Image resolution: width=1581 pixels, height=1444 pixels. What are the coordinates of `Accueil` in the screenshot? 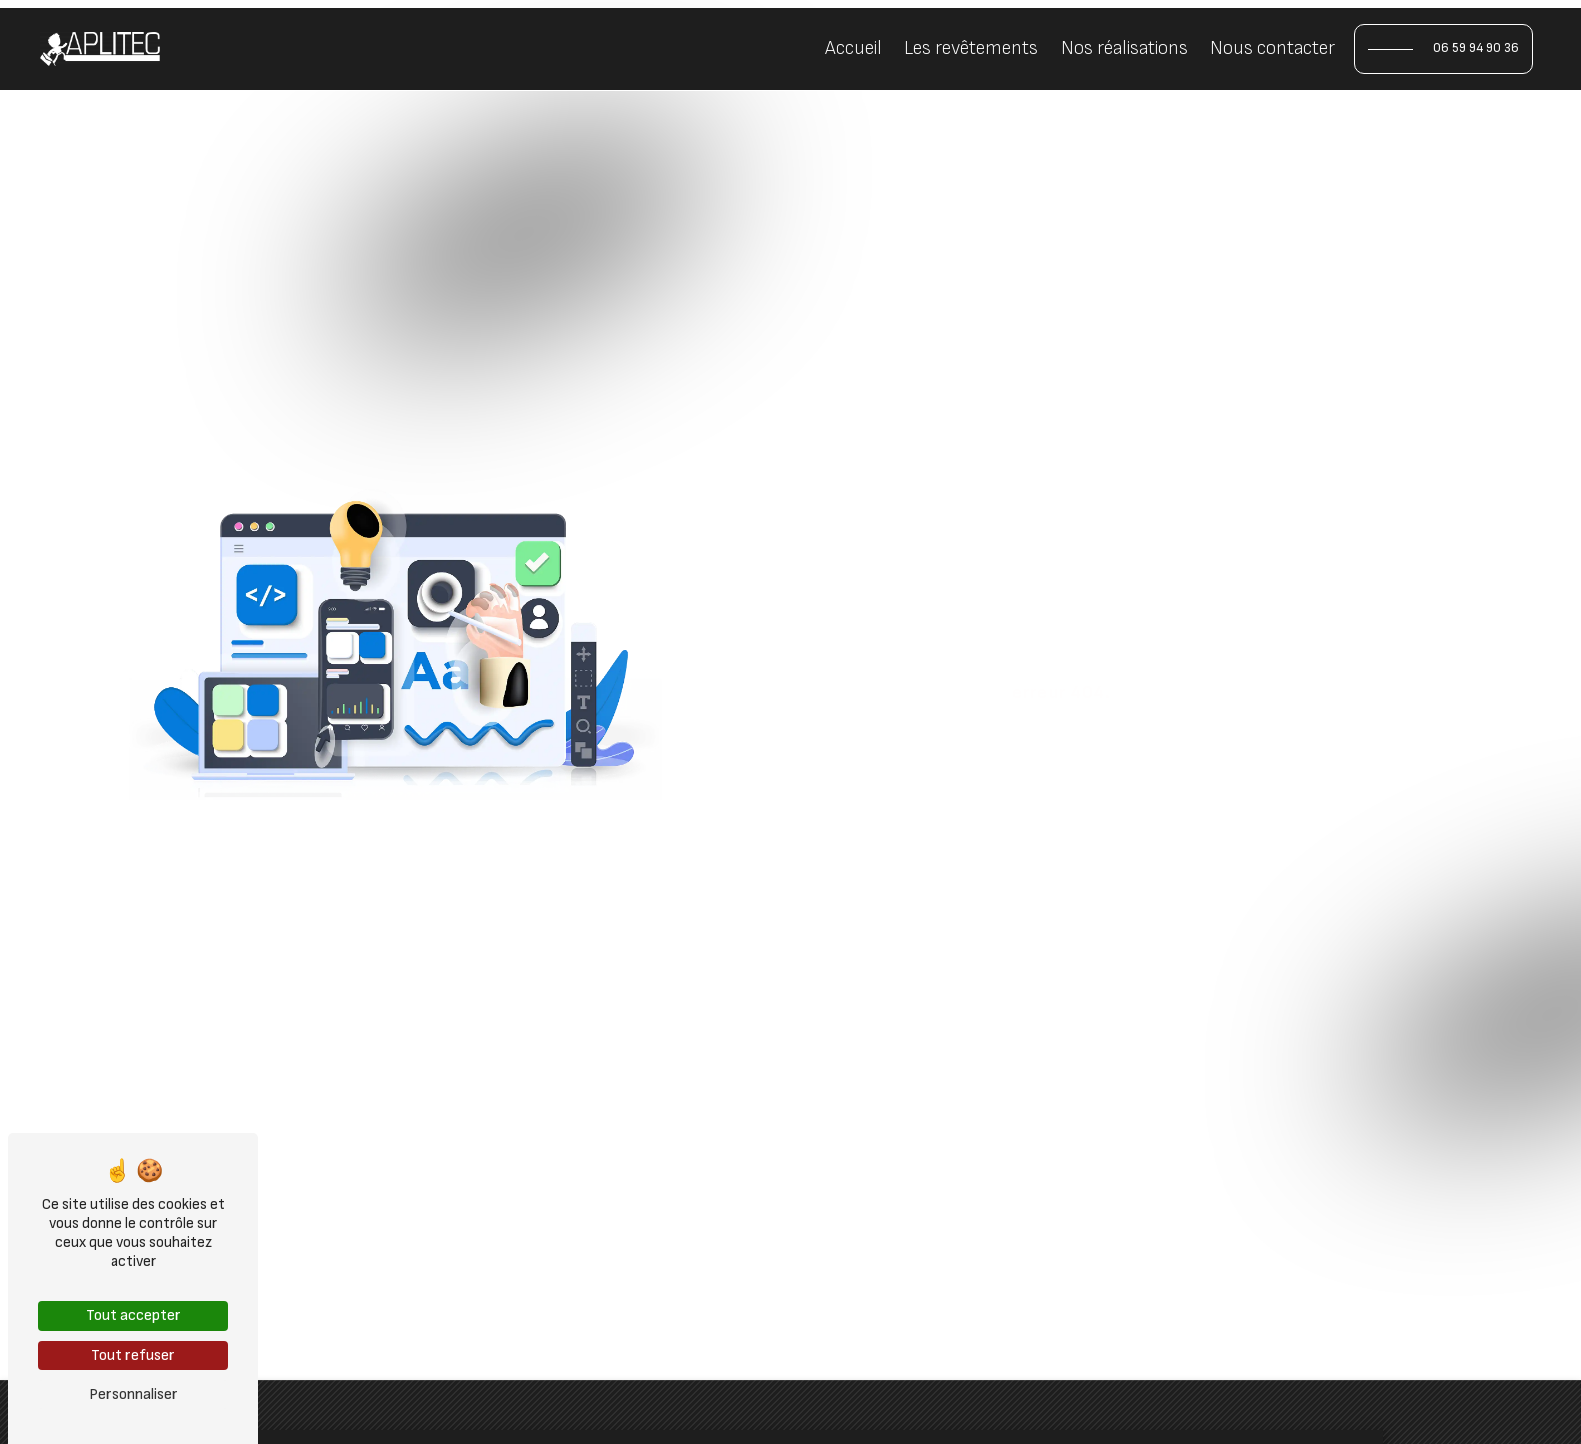 It's located at (853, 48).